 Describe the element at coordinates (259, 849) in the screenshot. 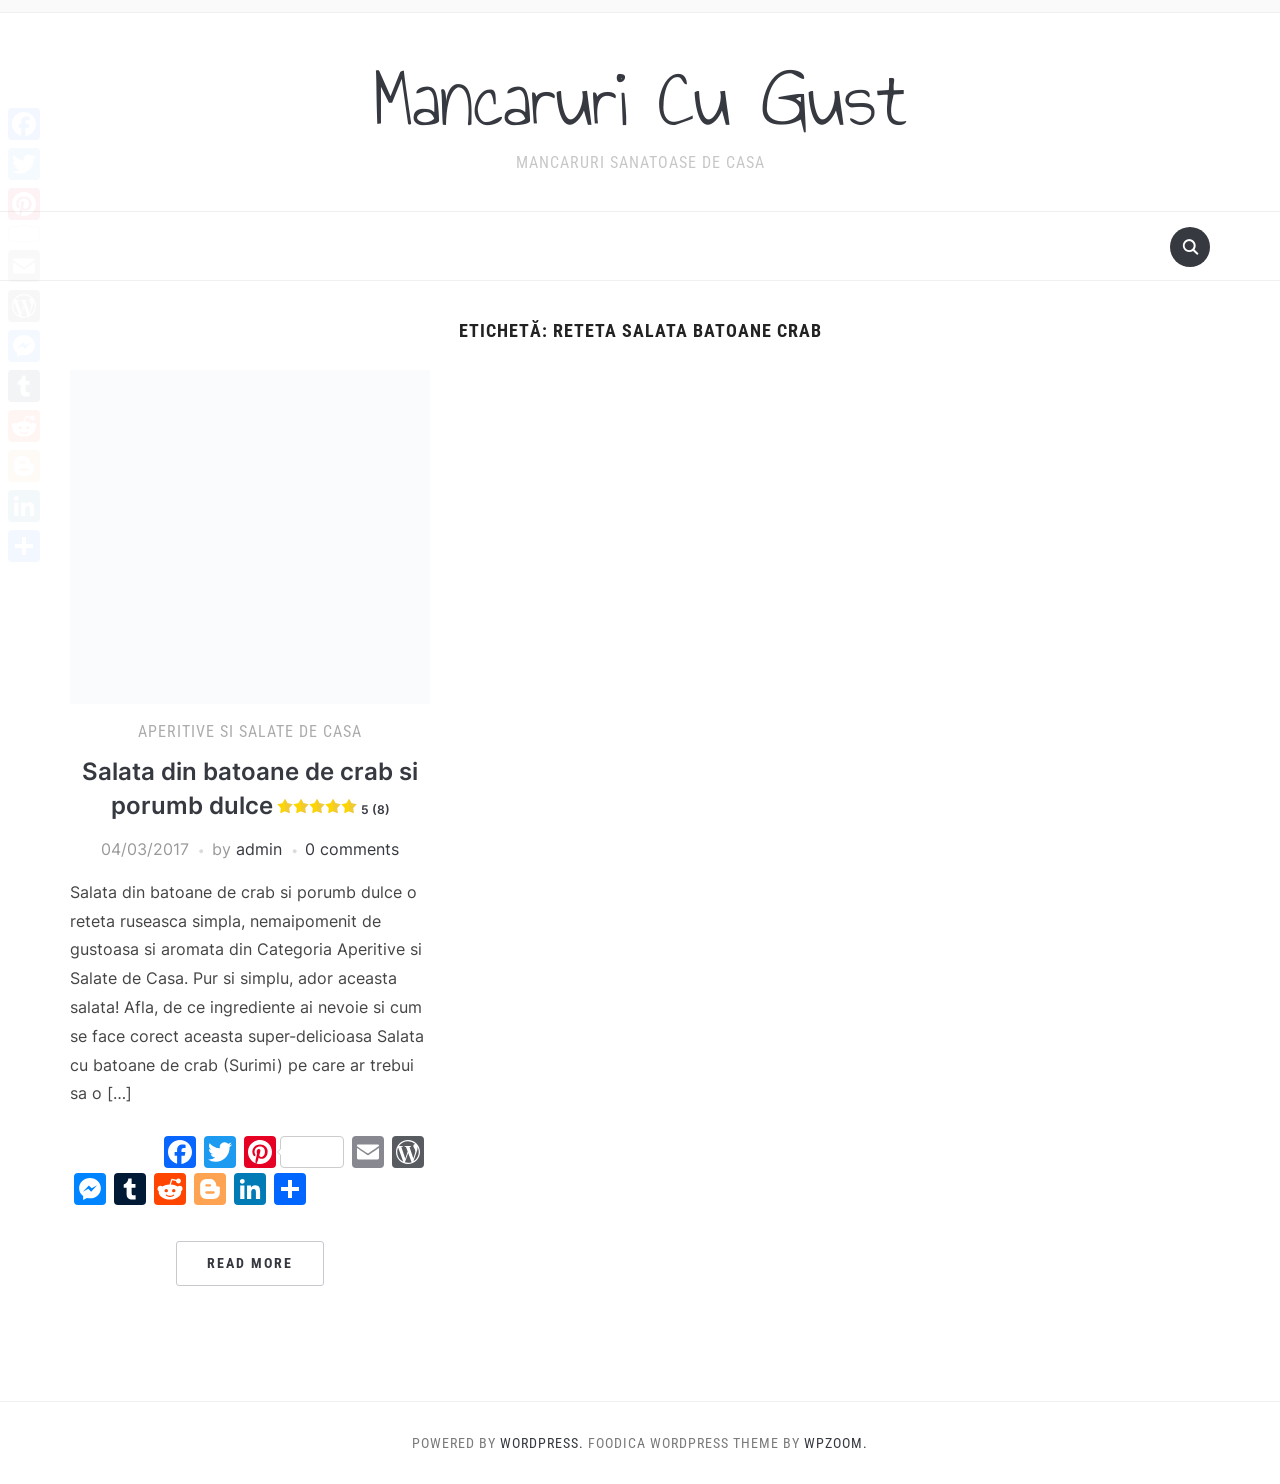

I see `admin` at that location.